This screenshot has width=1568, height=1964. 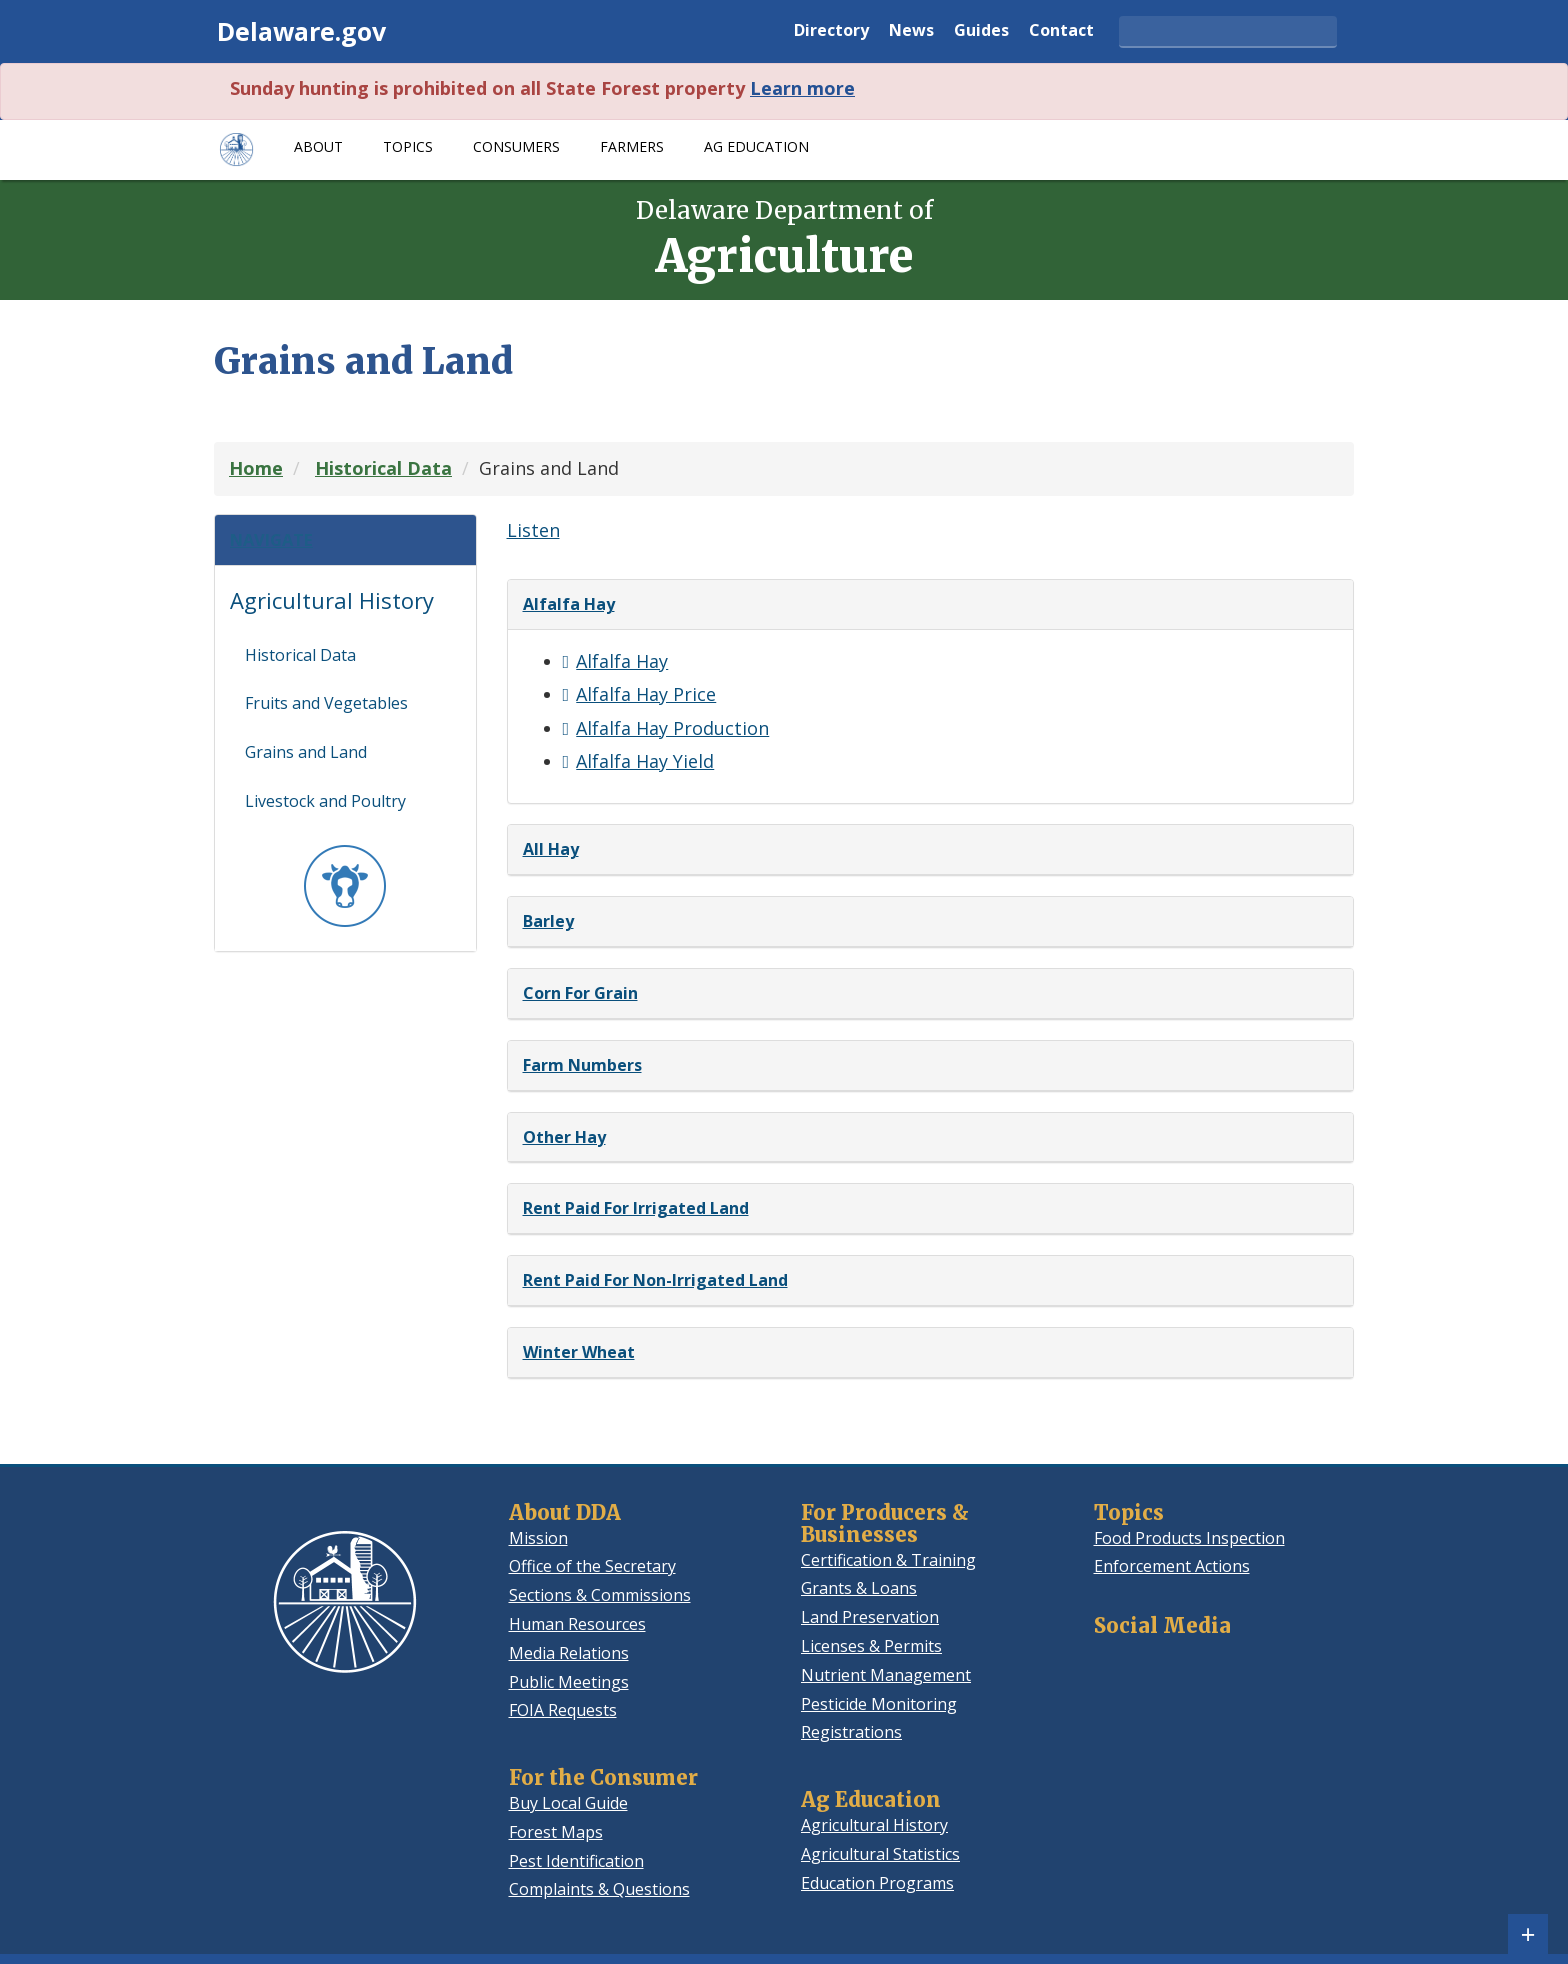 I want to click on Grants & Loans, so click(x=859, y=1588).